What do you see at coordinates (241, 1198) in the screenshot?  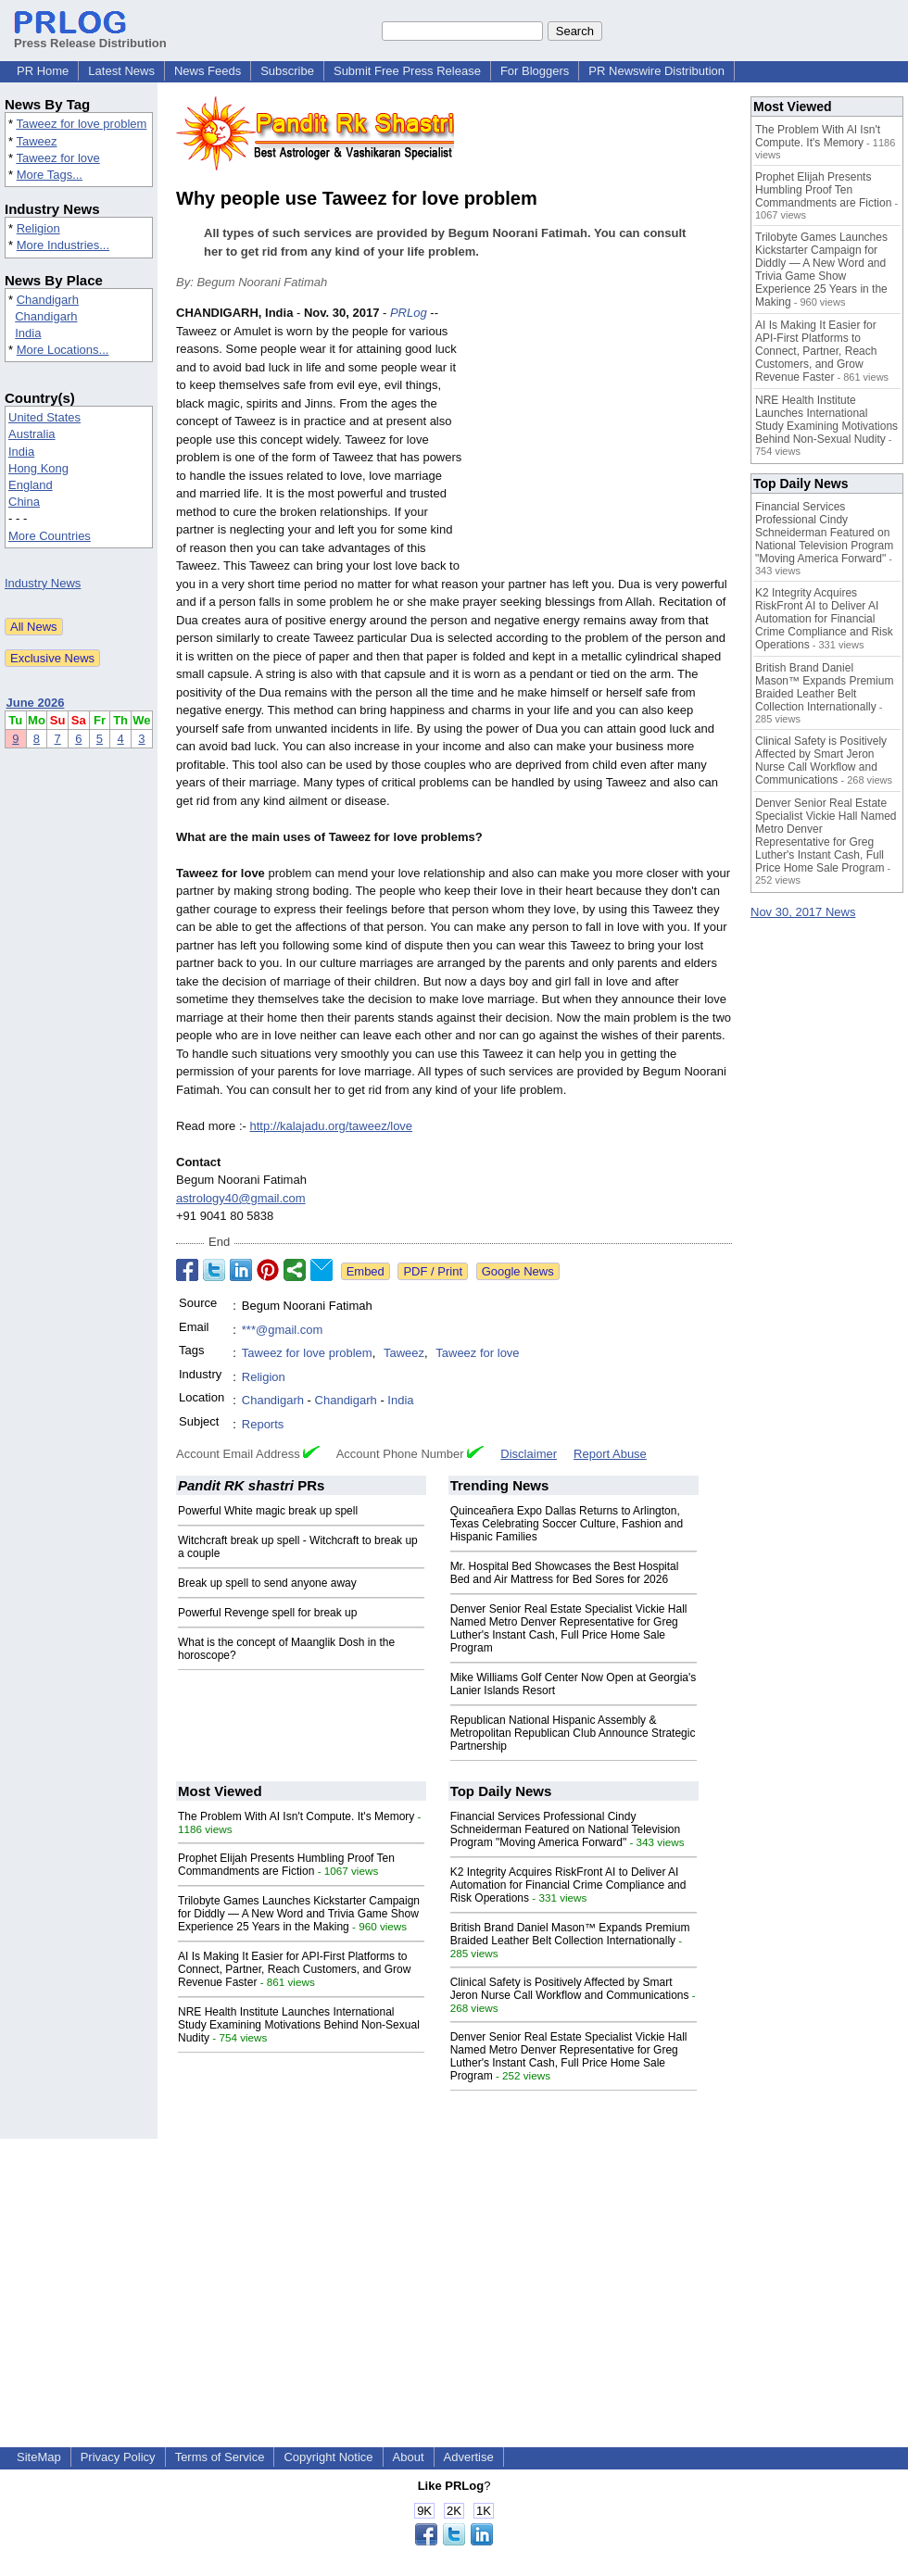 I see `astrology40@gmail.com` at bounding box center [241, 1198].